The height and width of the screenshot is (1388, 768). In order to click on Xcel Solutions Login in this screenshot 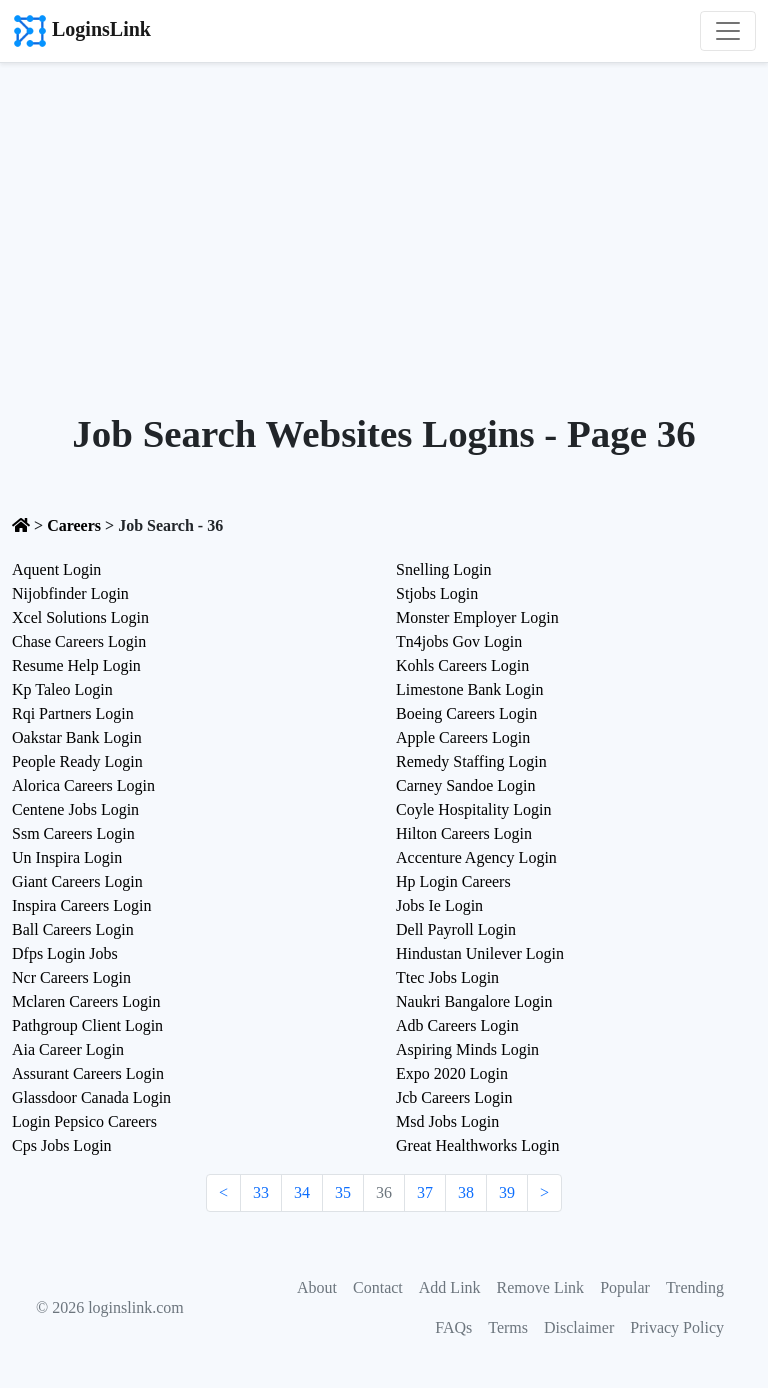, I will do `click(80, 617)`.